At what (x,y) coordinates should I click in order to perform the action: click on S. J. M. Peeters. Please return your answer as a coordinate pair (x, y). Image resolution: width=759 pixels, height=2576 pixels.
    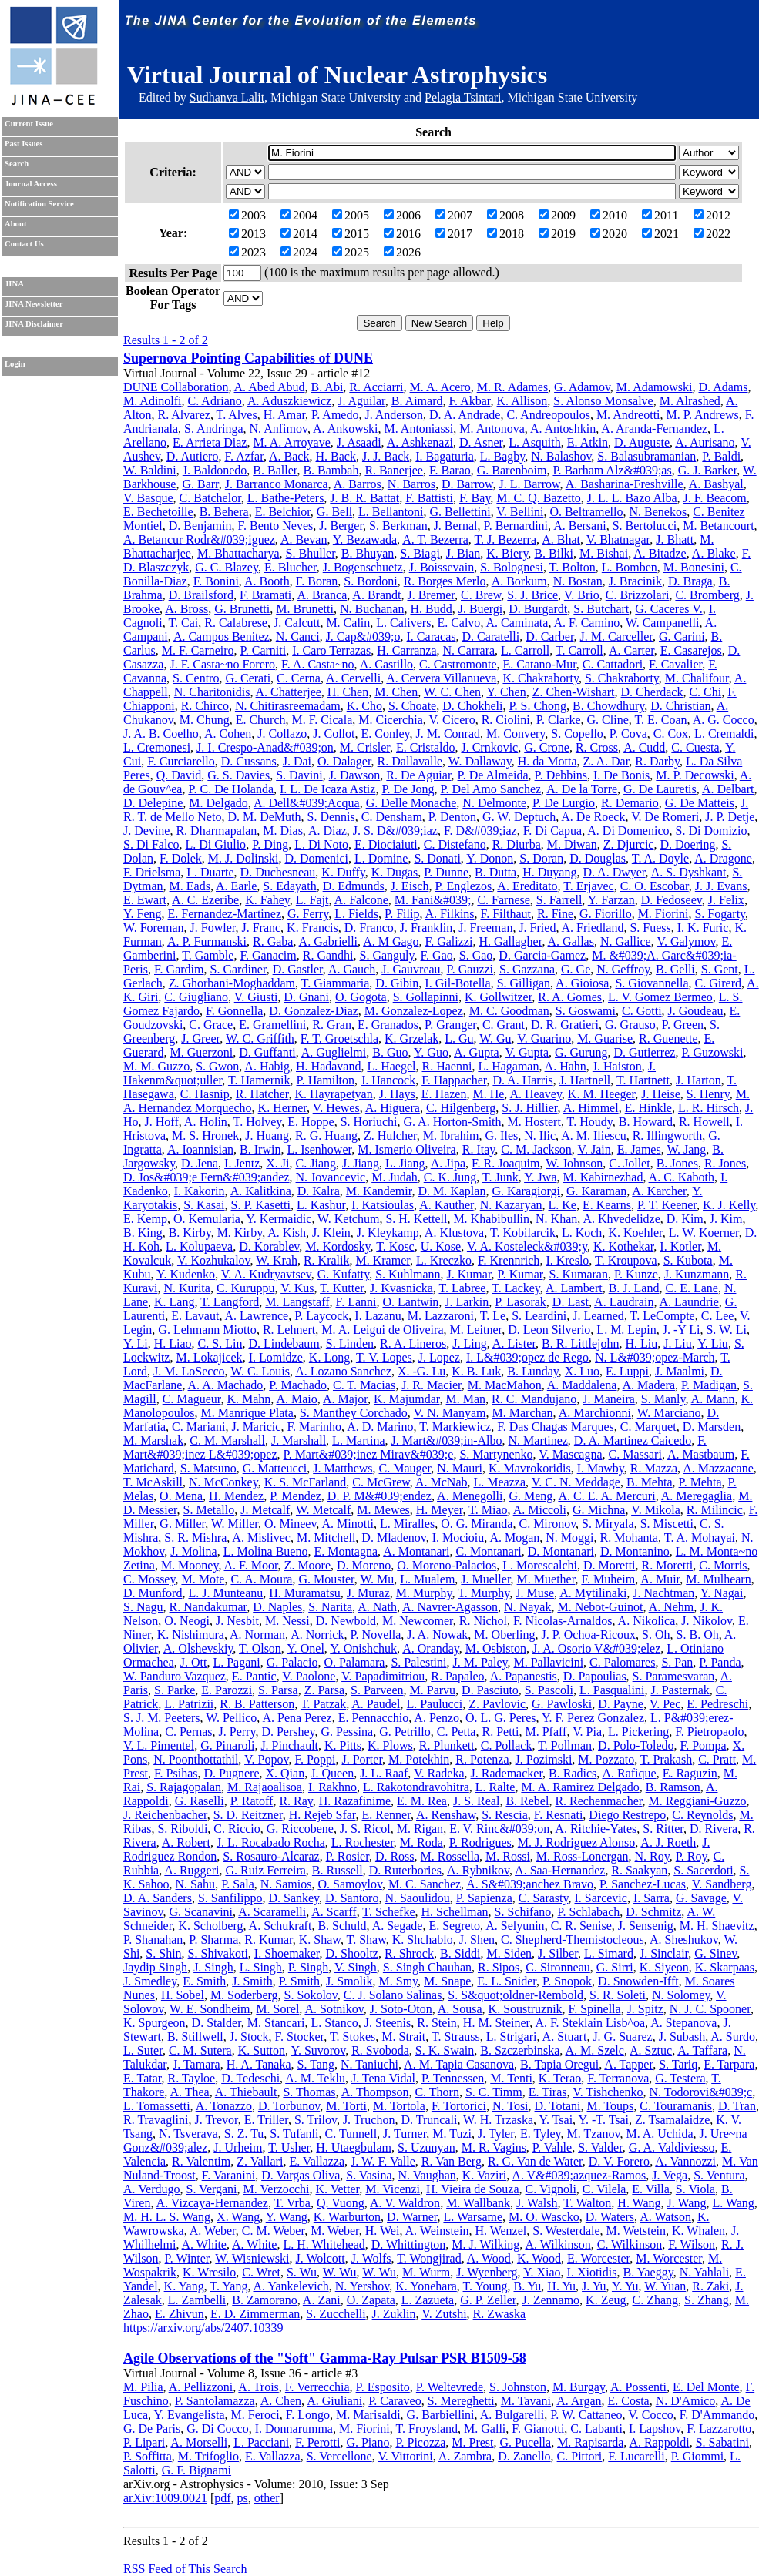
    Looking at the image, I should click on (161, 1717).